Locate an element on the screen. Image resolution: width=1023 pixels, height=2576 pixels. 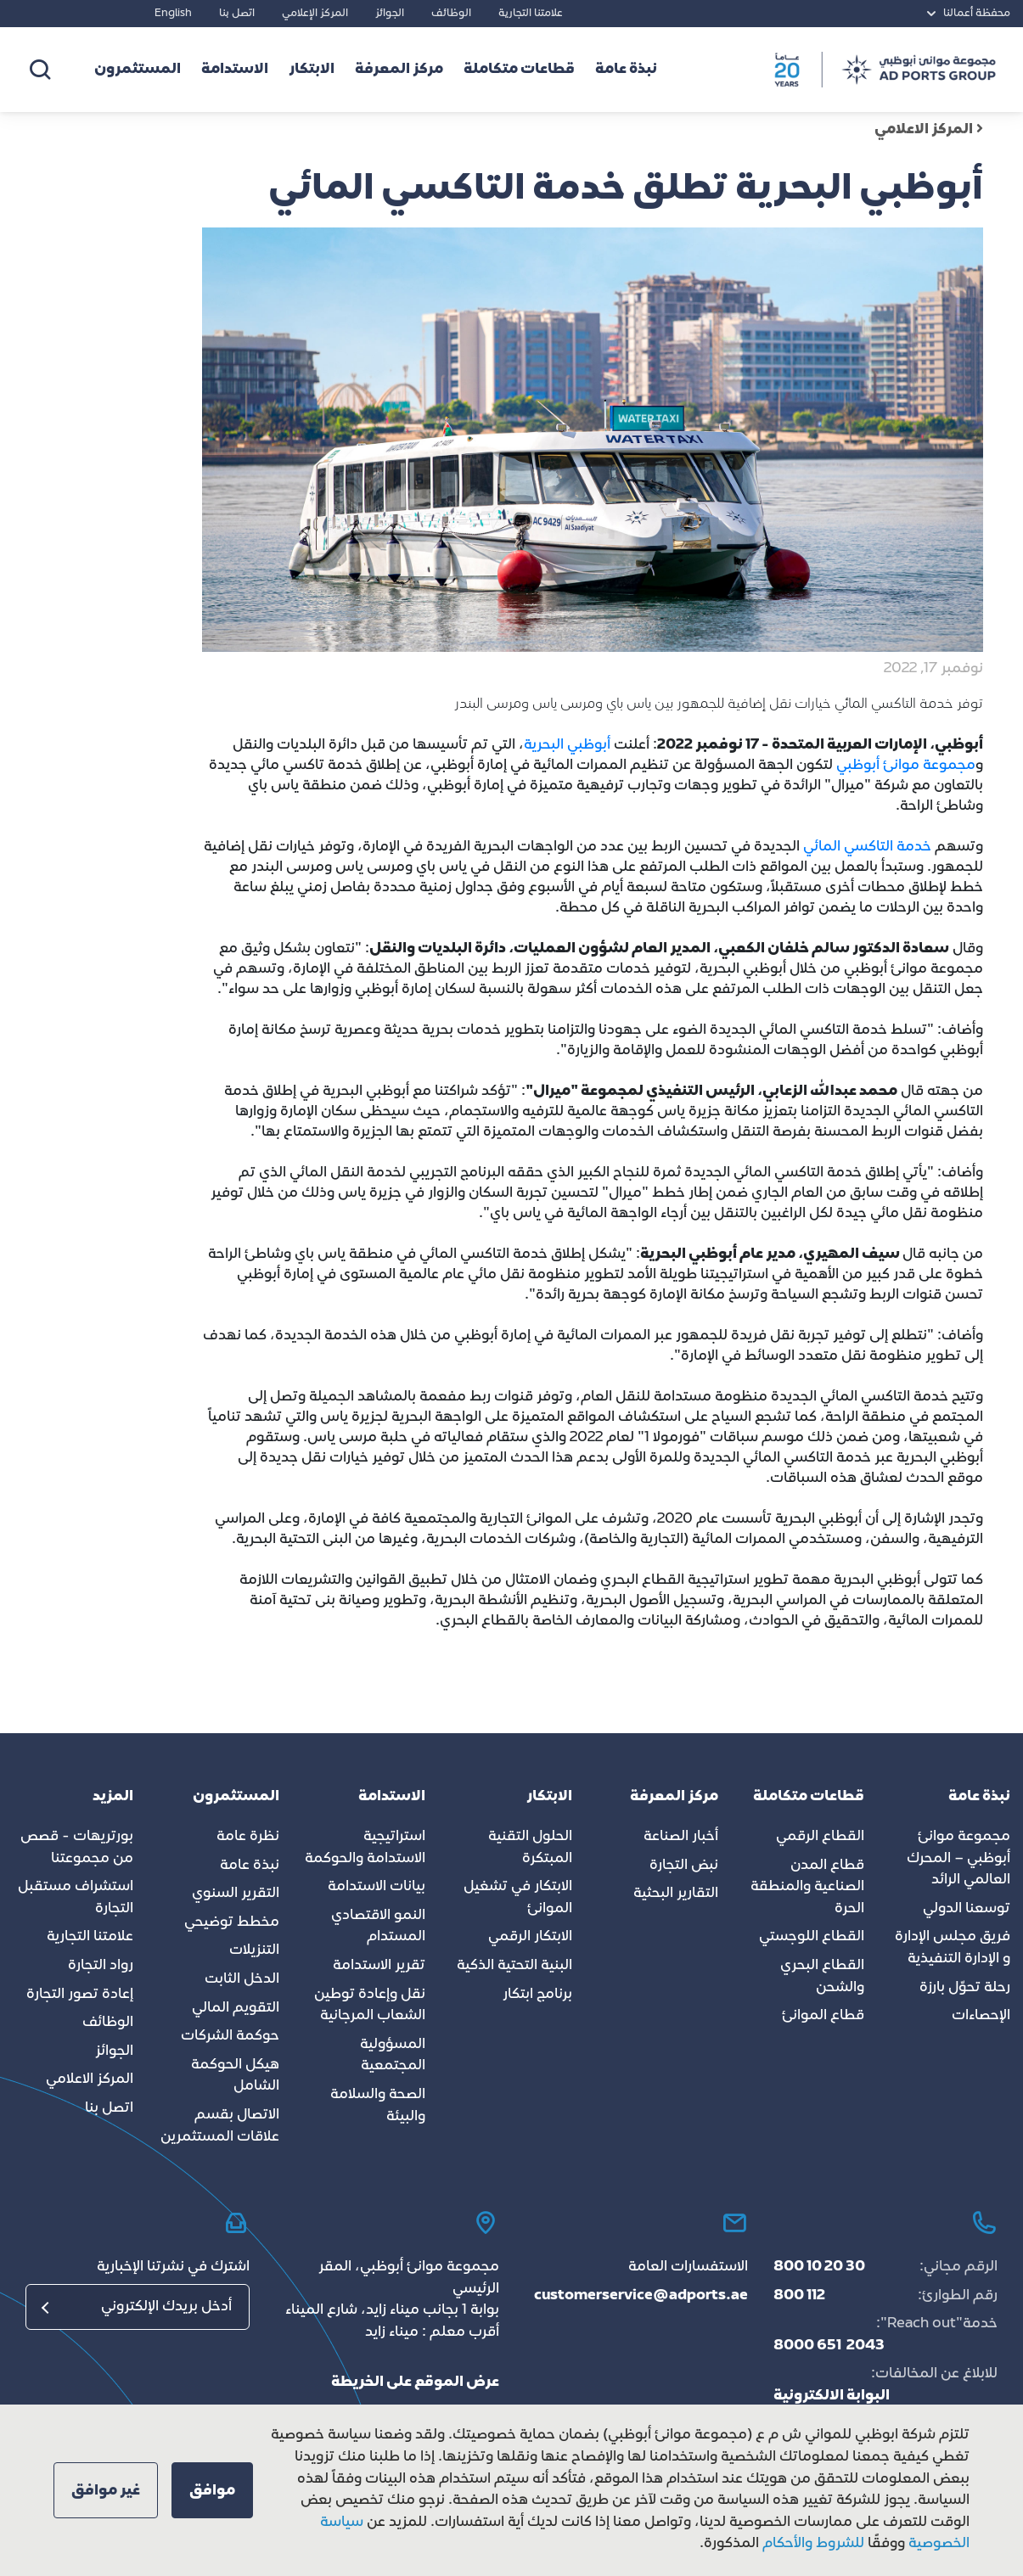
البنية التحتية الذكية is located at coordinates (514, 1966).